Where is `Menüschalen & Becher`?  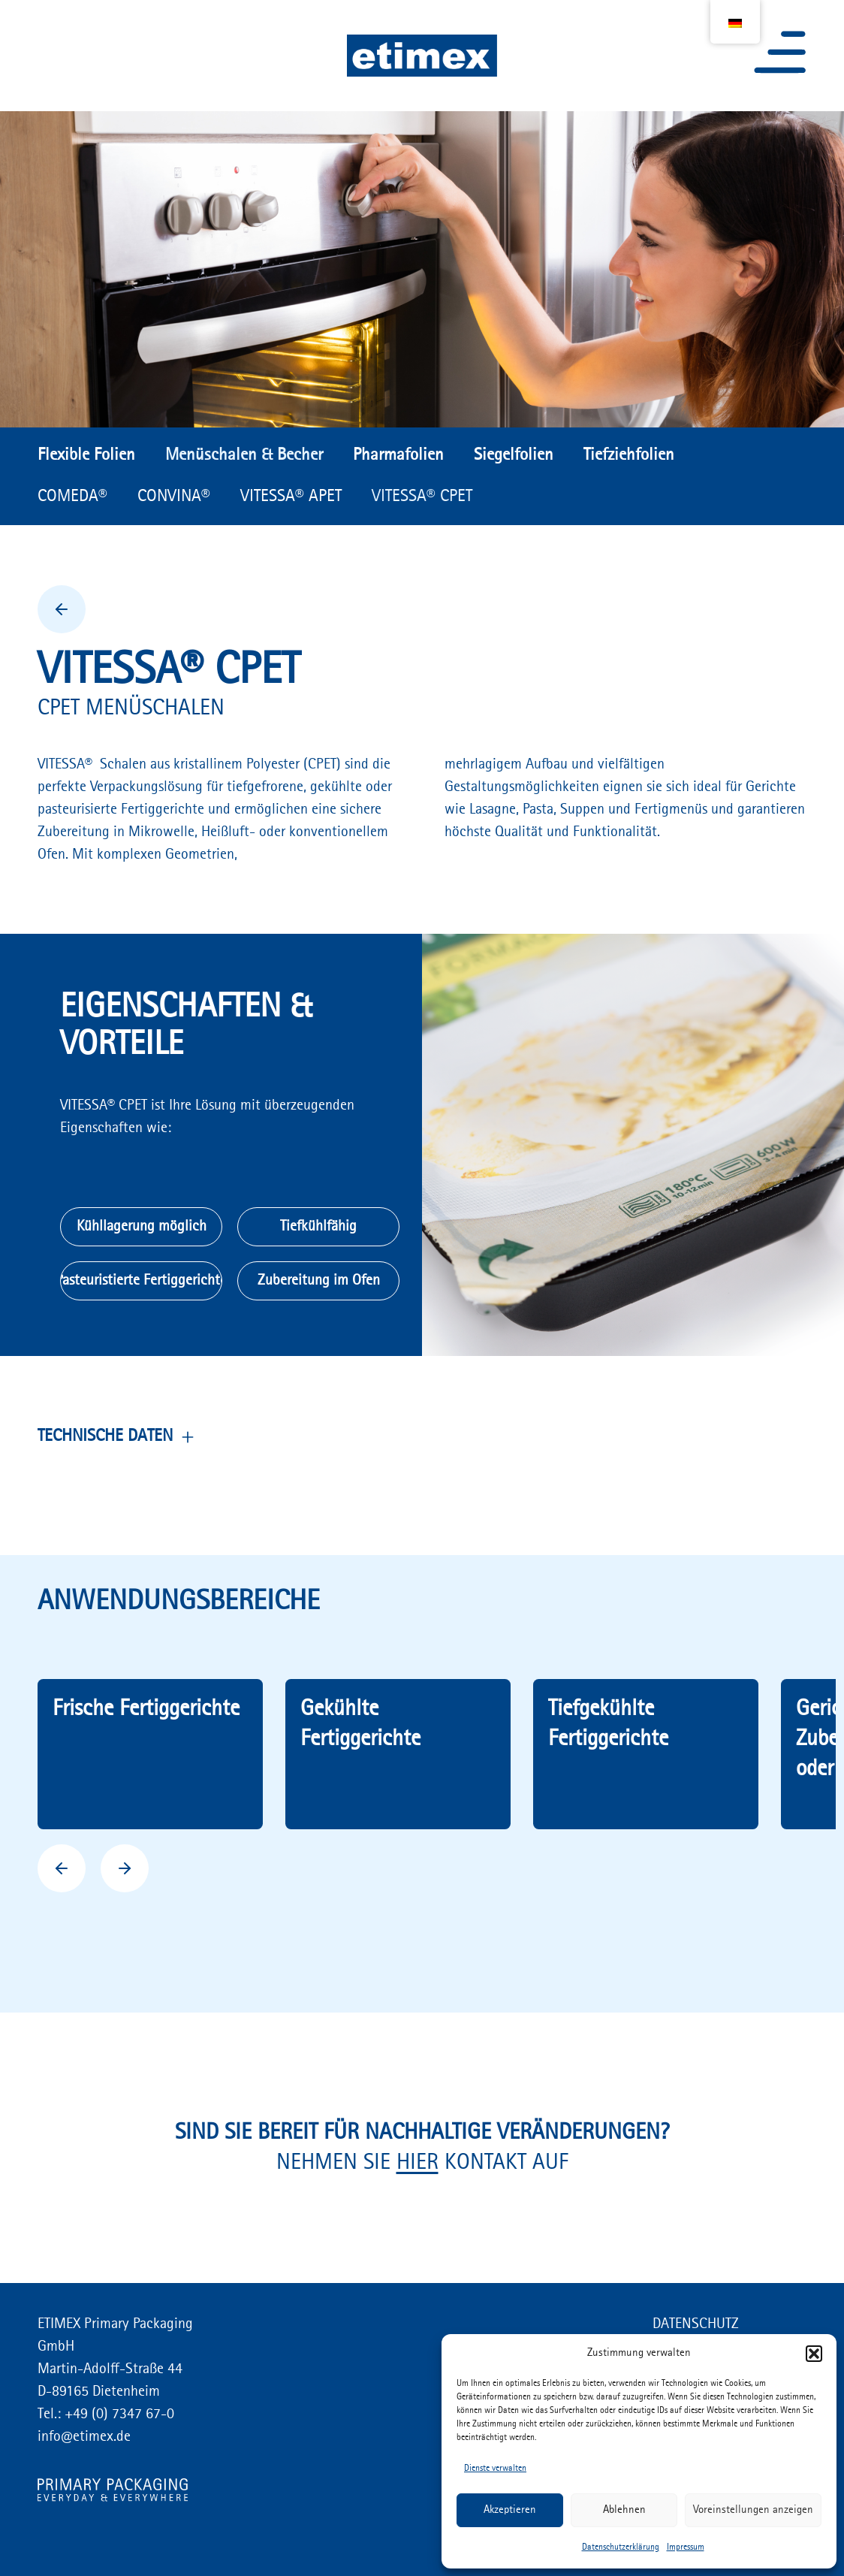 Menüschalen & Becher is located at coordinates (244, 455).